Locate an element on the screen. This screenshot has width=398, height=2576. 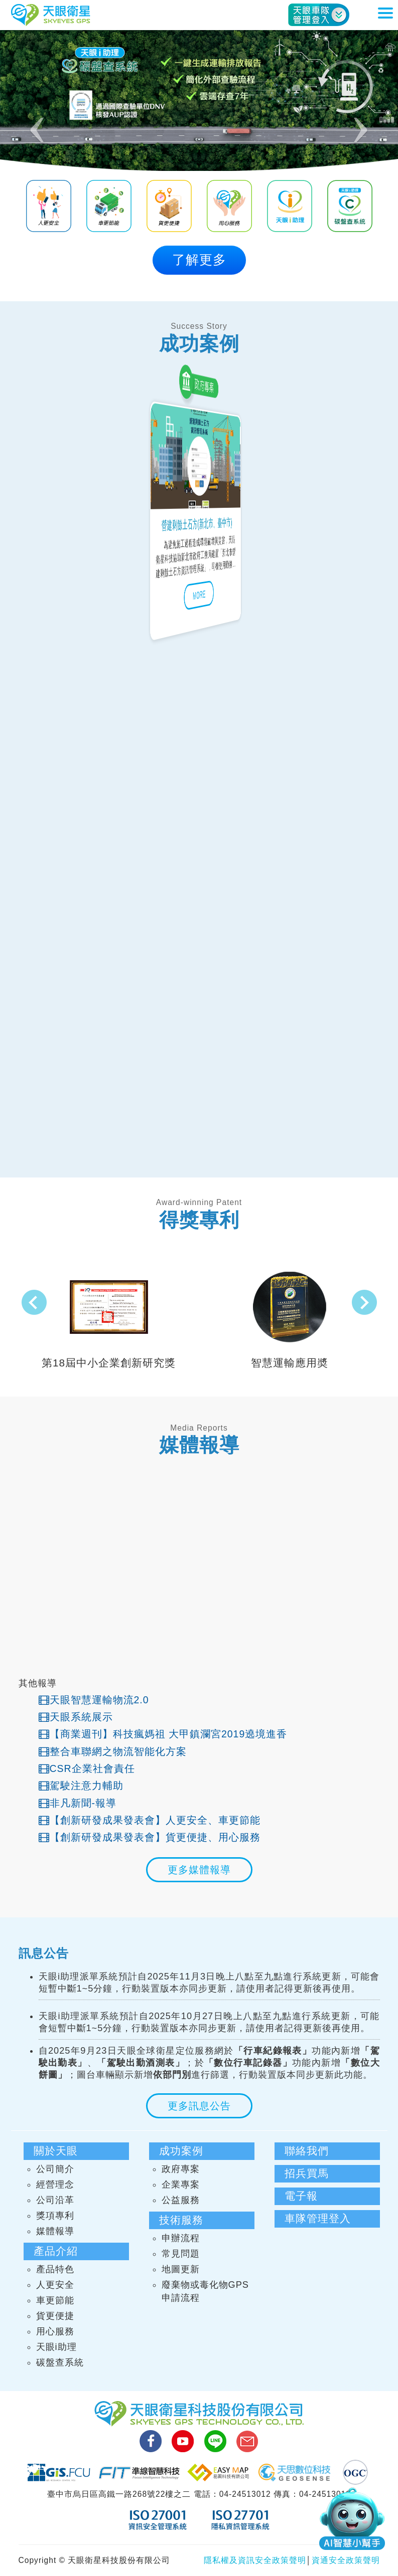
駕駛注意力輔助 is located at coordinates (81, 1785).